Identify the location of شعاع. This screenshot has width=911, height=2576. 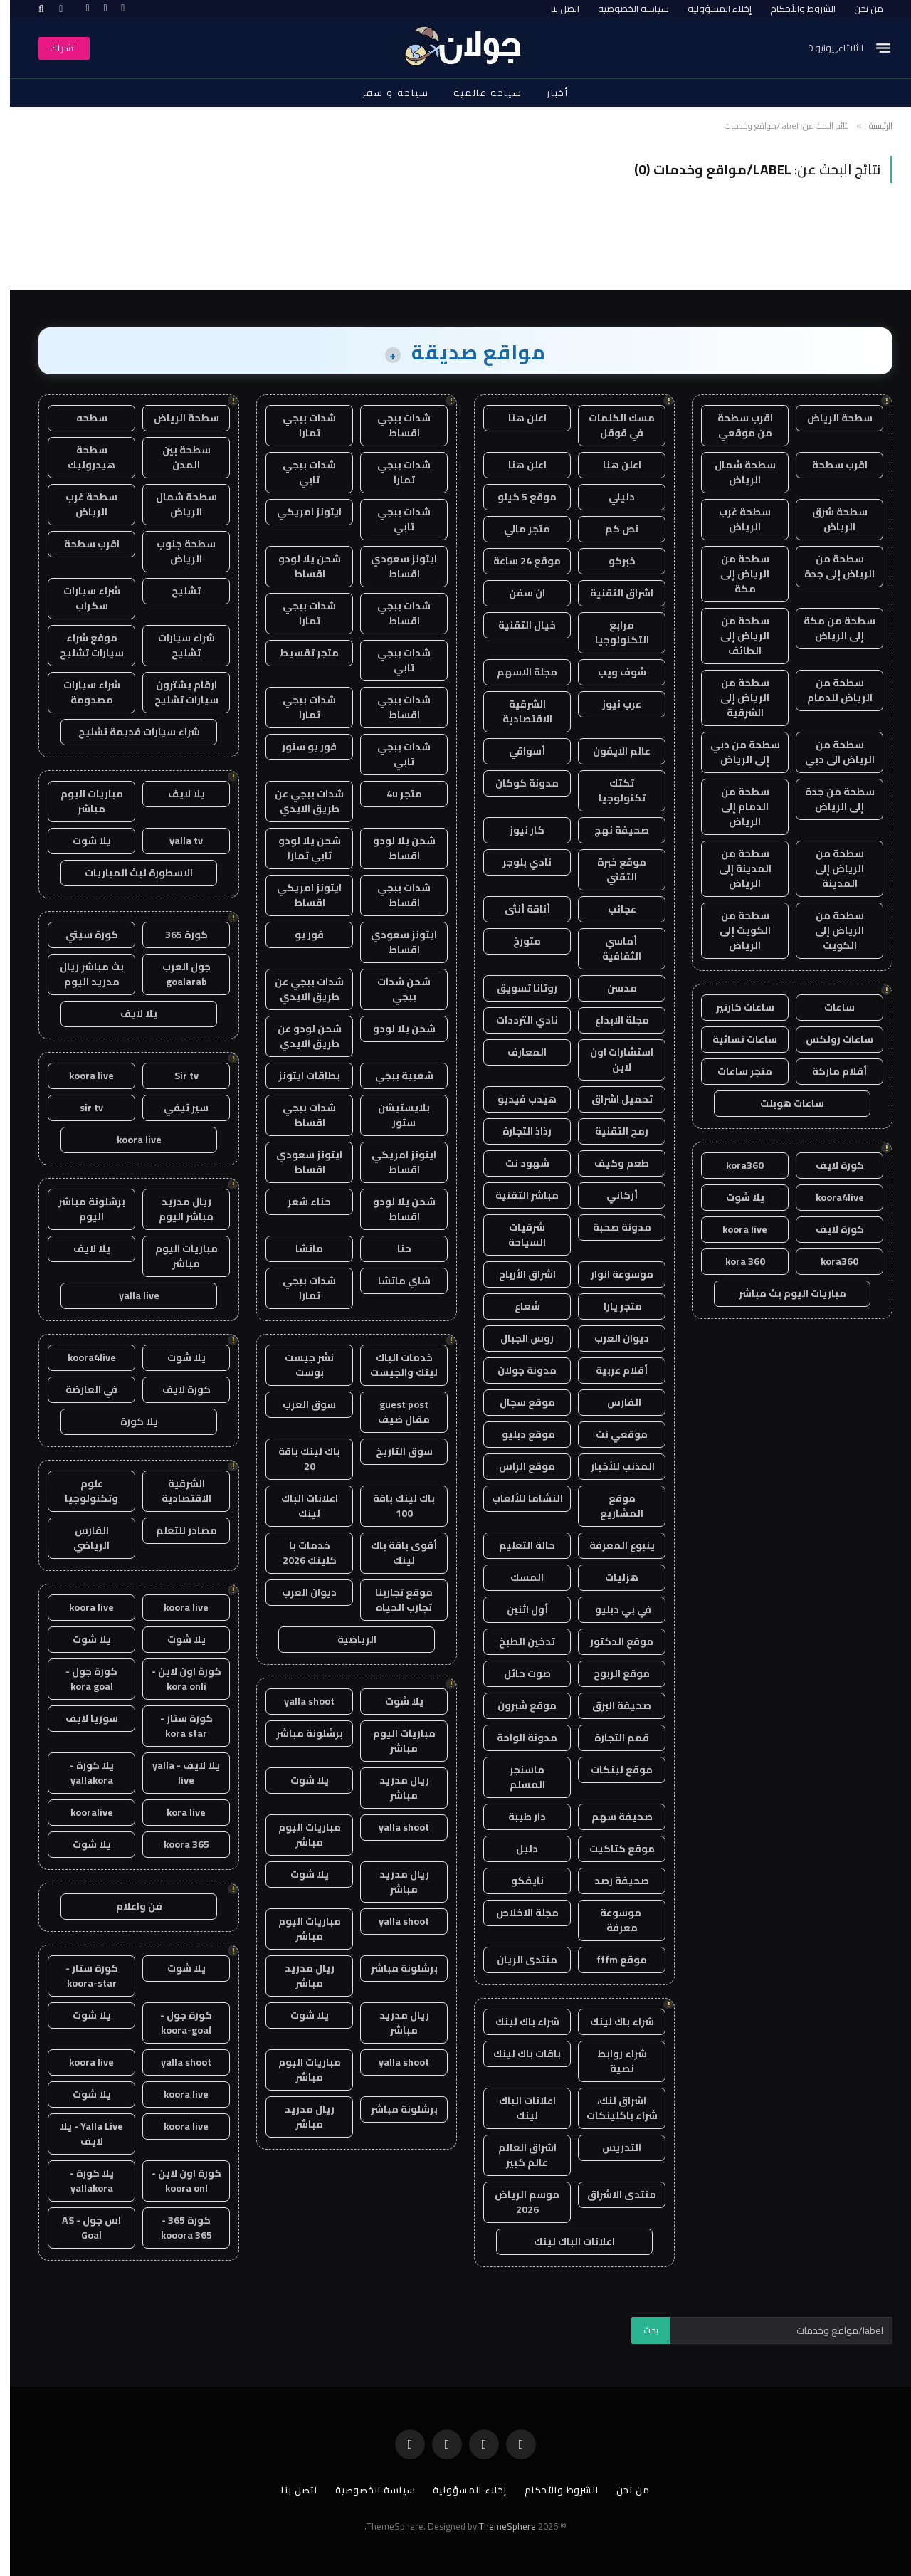
(517, 1306).